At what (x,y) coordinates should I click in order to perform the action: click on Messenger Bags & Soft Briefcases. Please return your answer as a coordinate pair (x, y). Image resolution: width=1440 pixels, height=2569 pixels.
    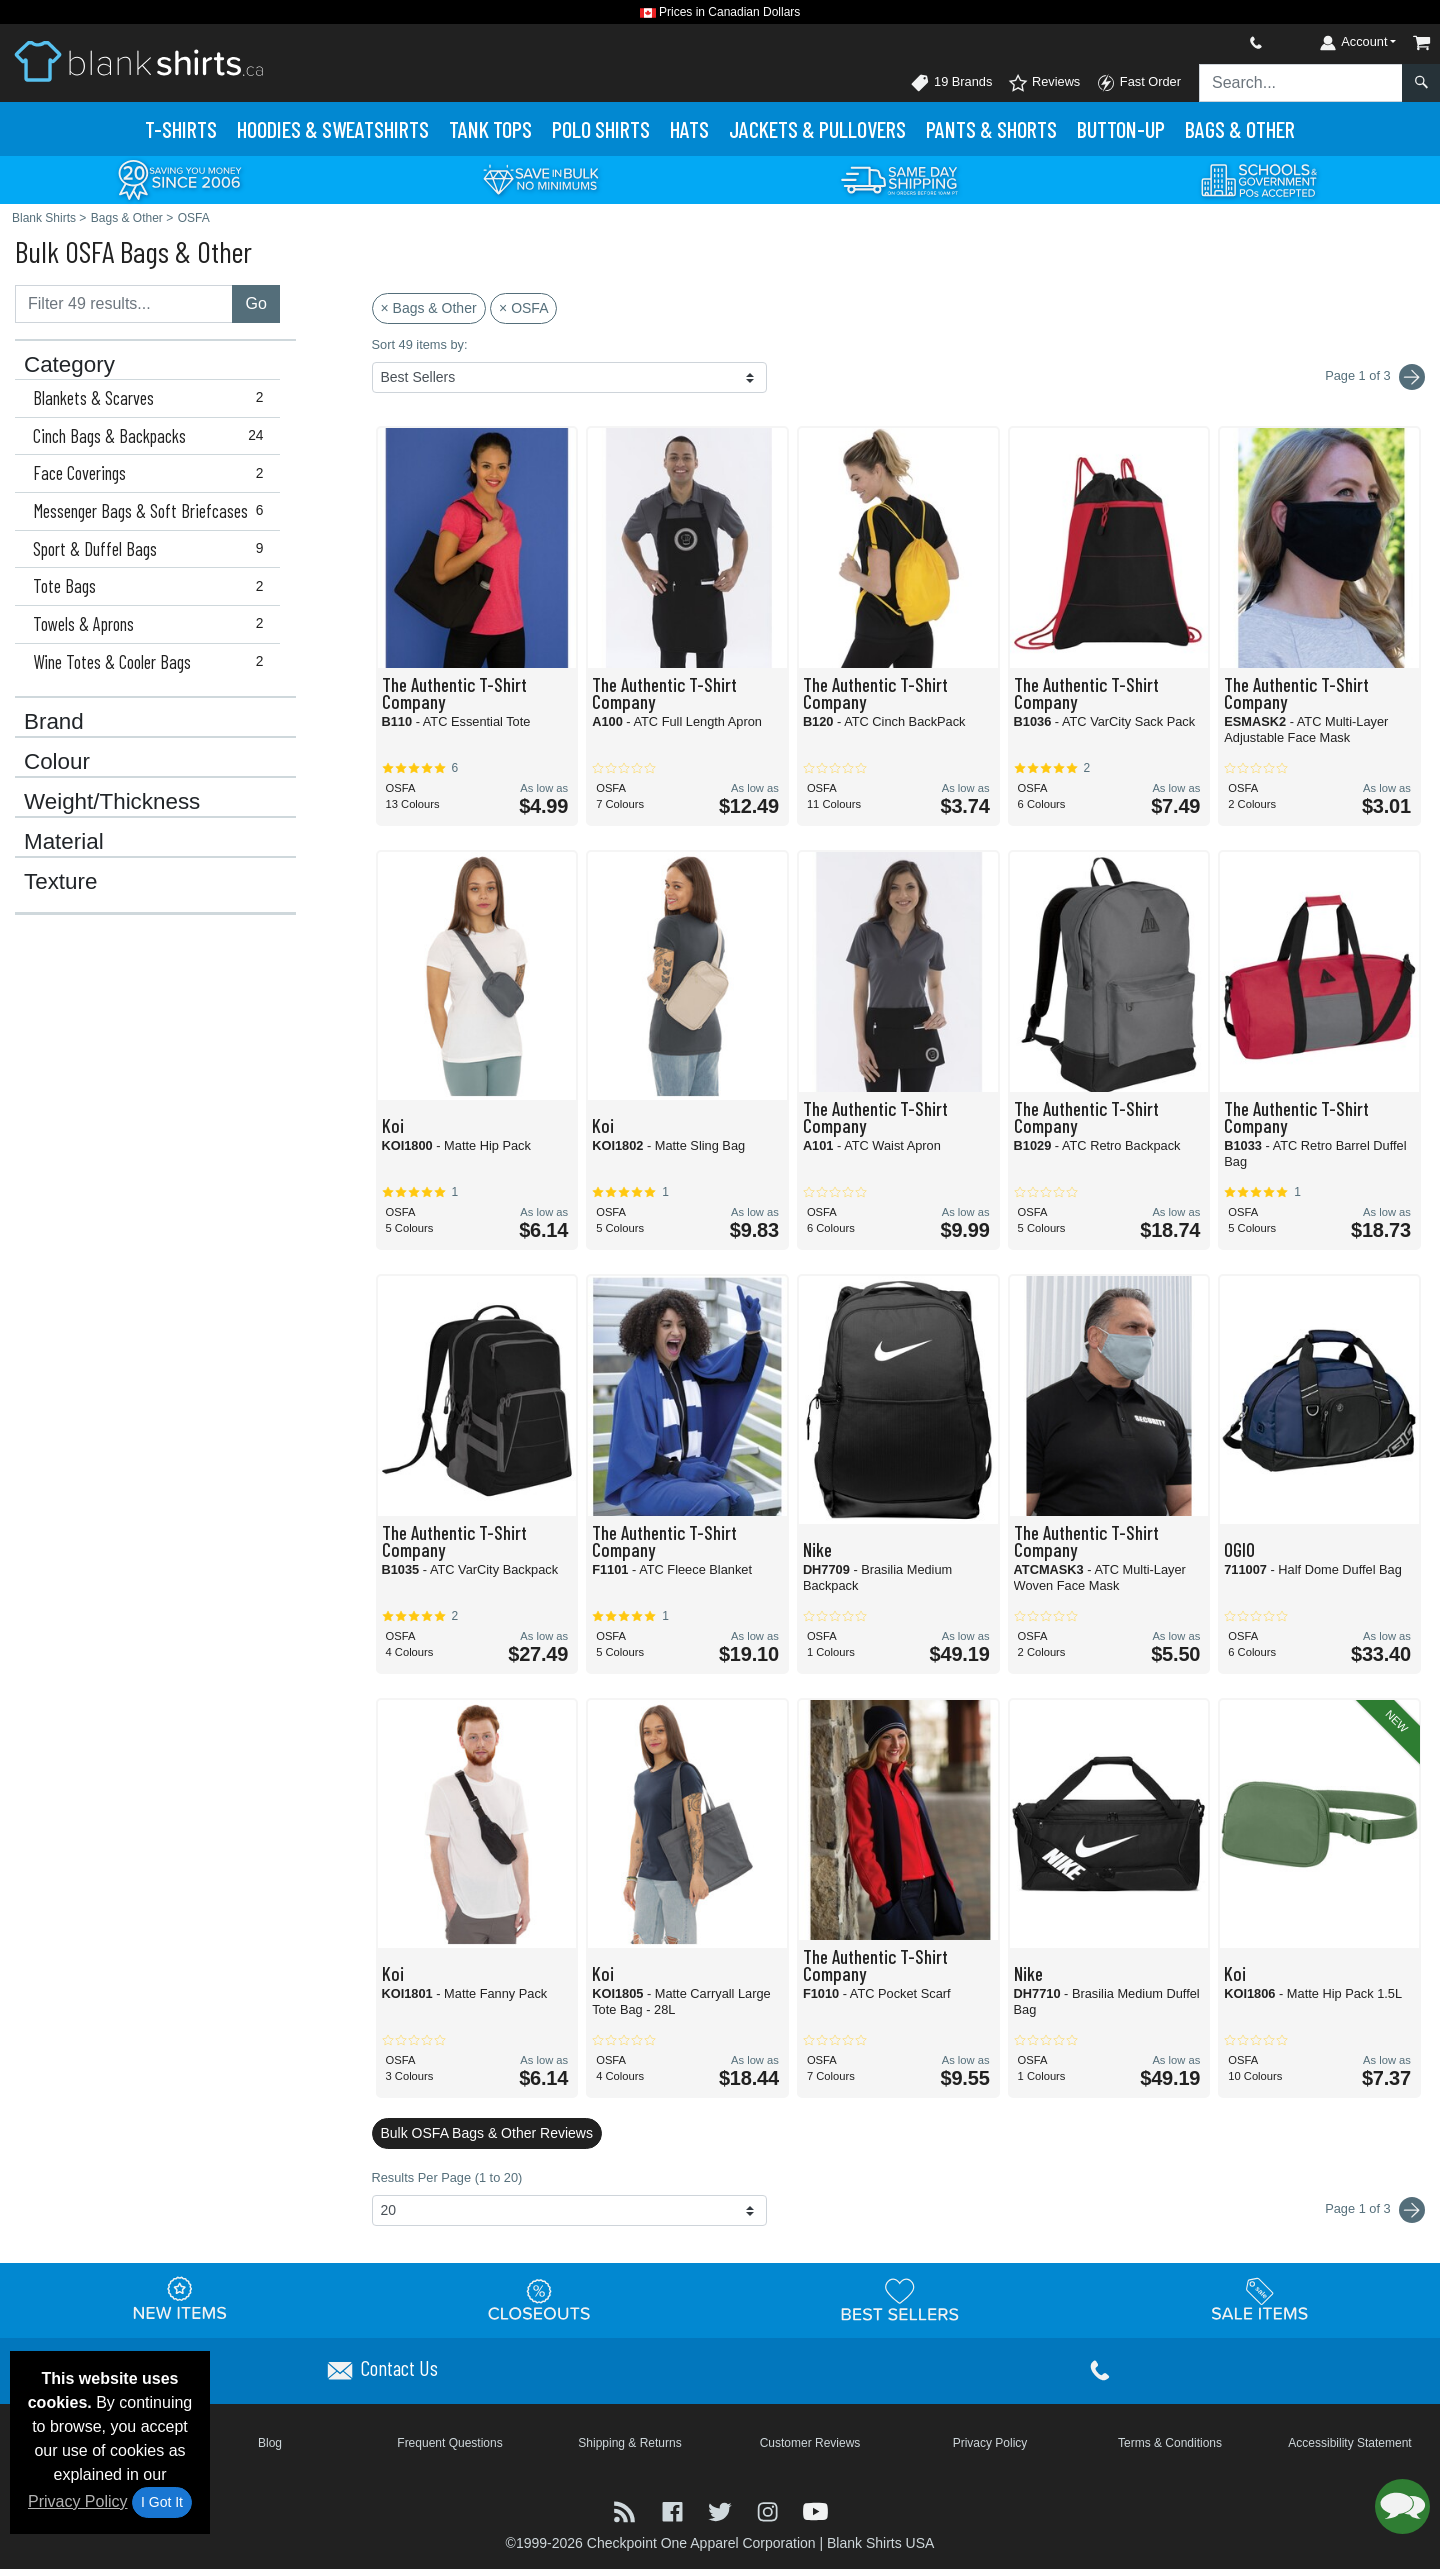
    Looking at the image, I should click on (152, 511).